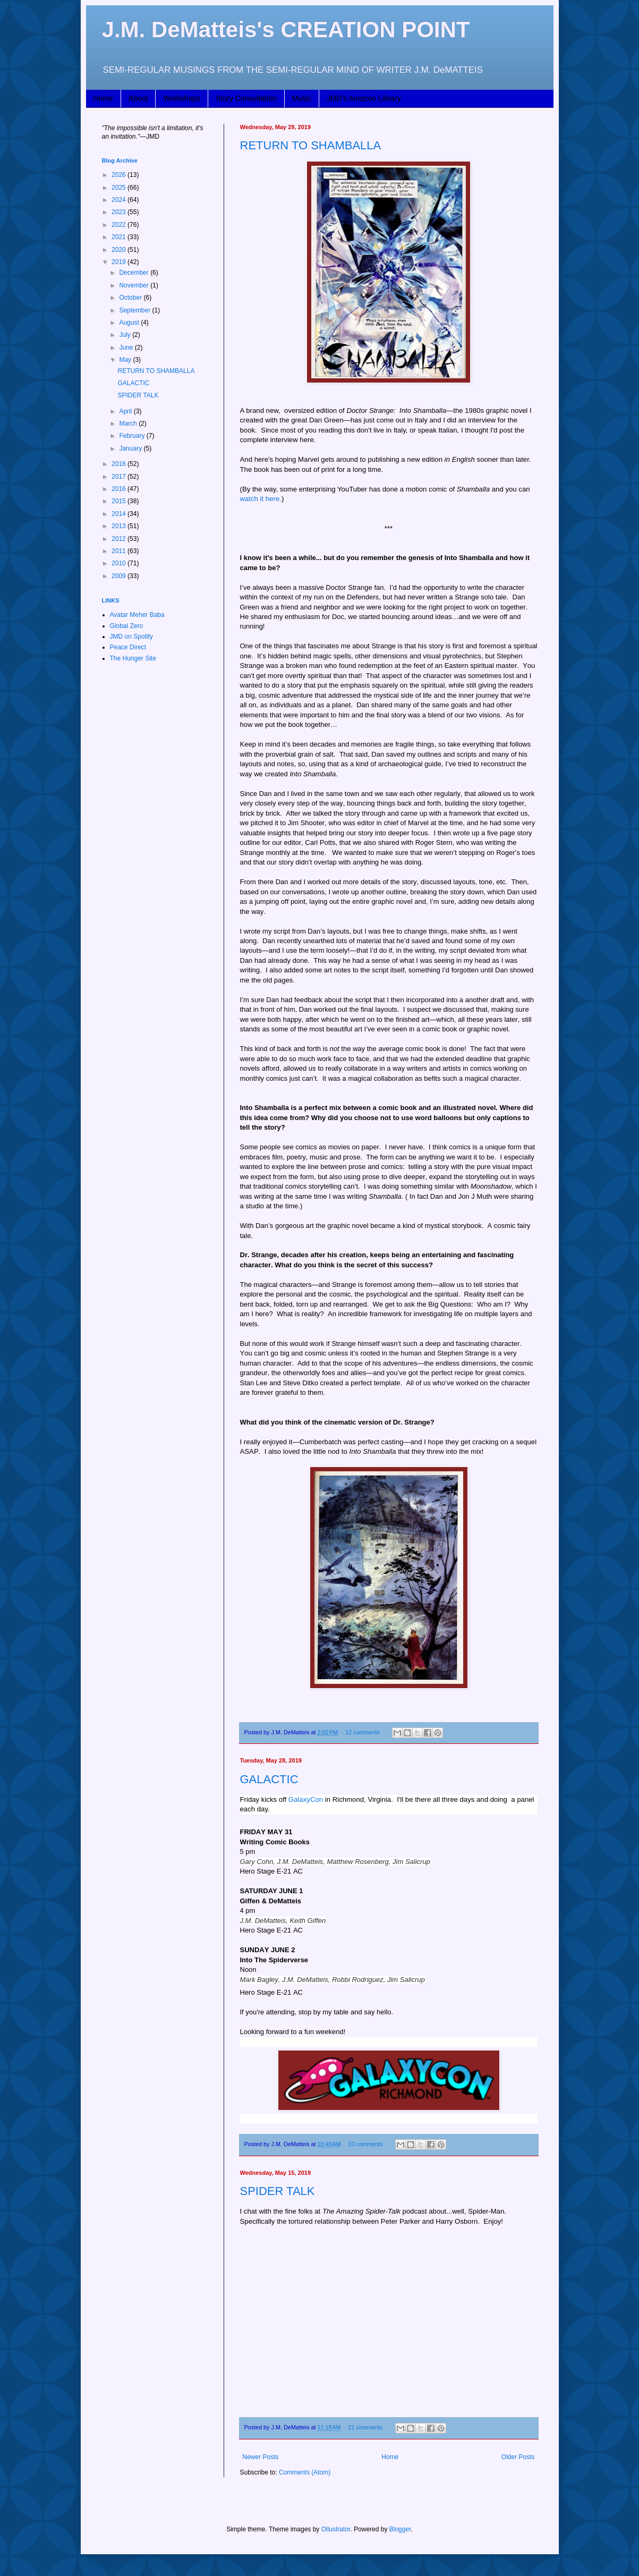 This screenshot has height=2576, width=639. What do you see at coordinates (134, 272) in the screenshot?
I see `December` at bounding box center [134, 272].